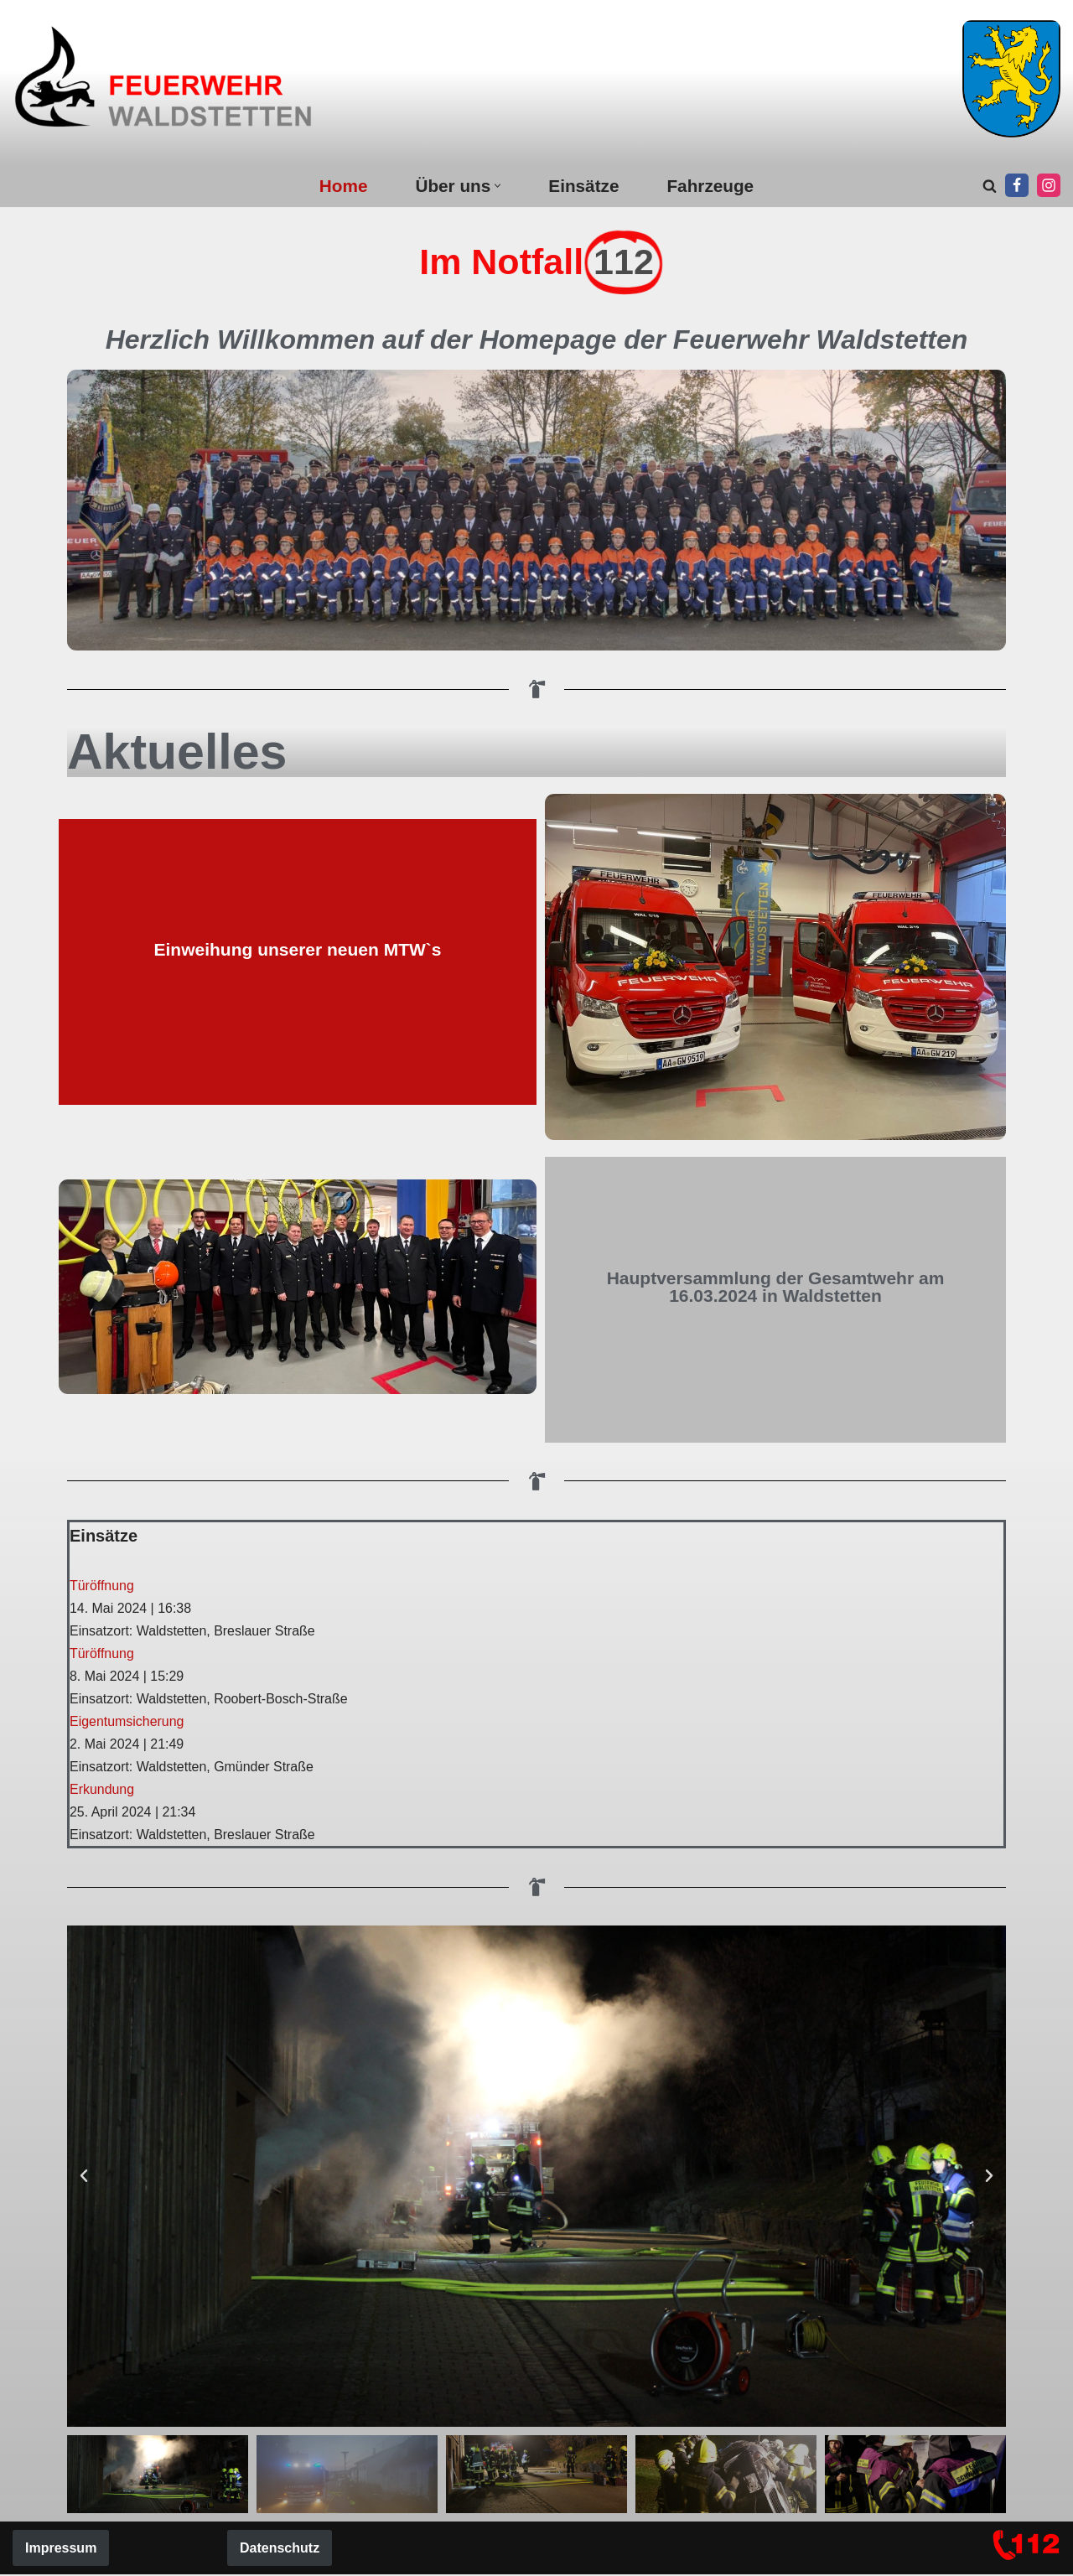 This screenshot has width=1073, height=2576. What do you see at coordinates (710, 185) in the screenshot?
I see `Fahrzeuge` at bounding box center [710, 185].